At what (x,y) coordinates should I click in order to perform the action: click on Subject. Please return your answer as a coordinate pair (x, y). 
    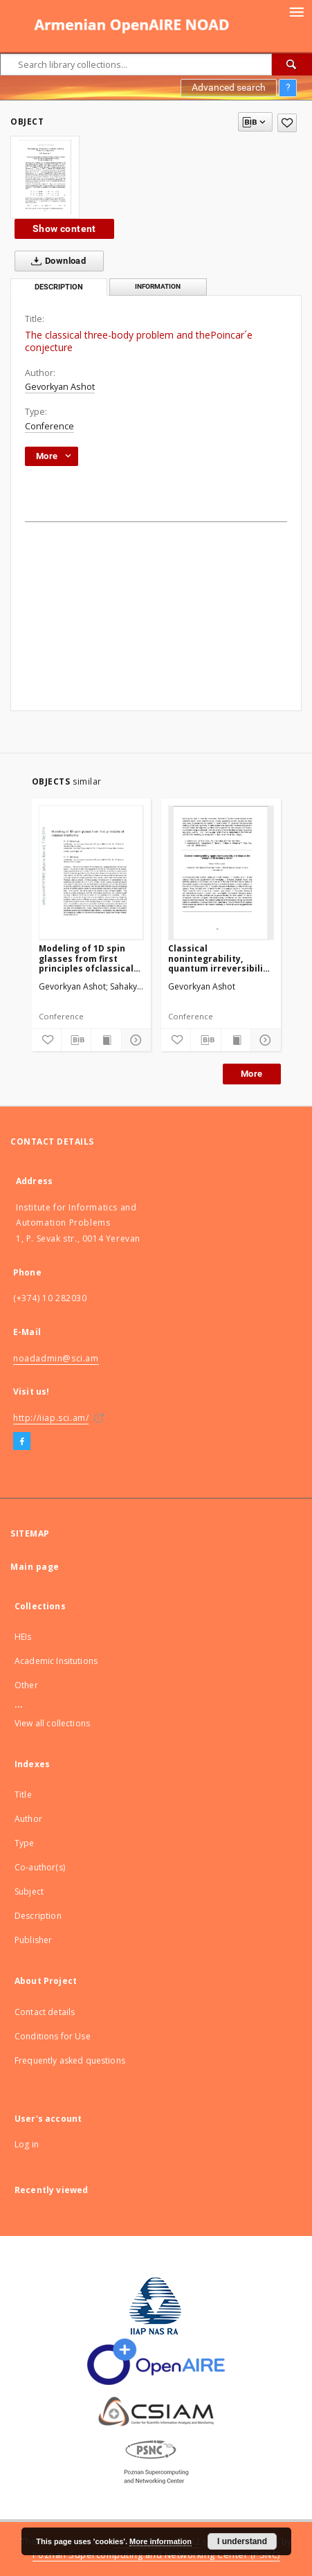
    Looking at the image, I should click on (29, 1891).